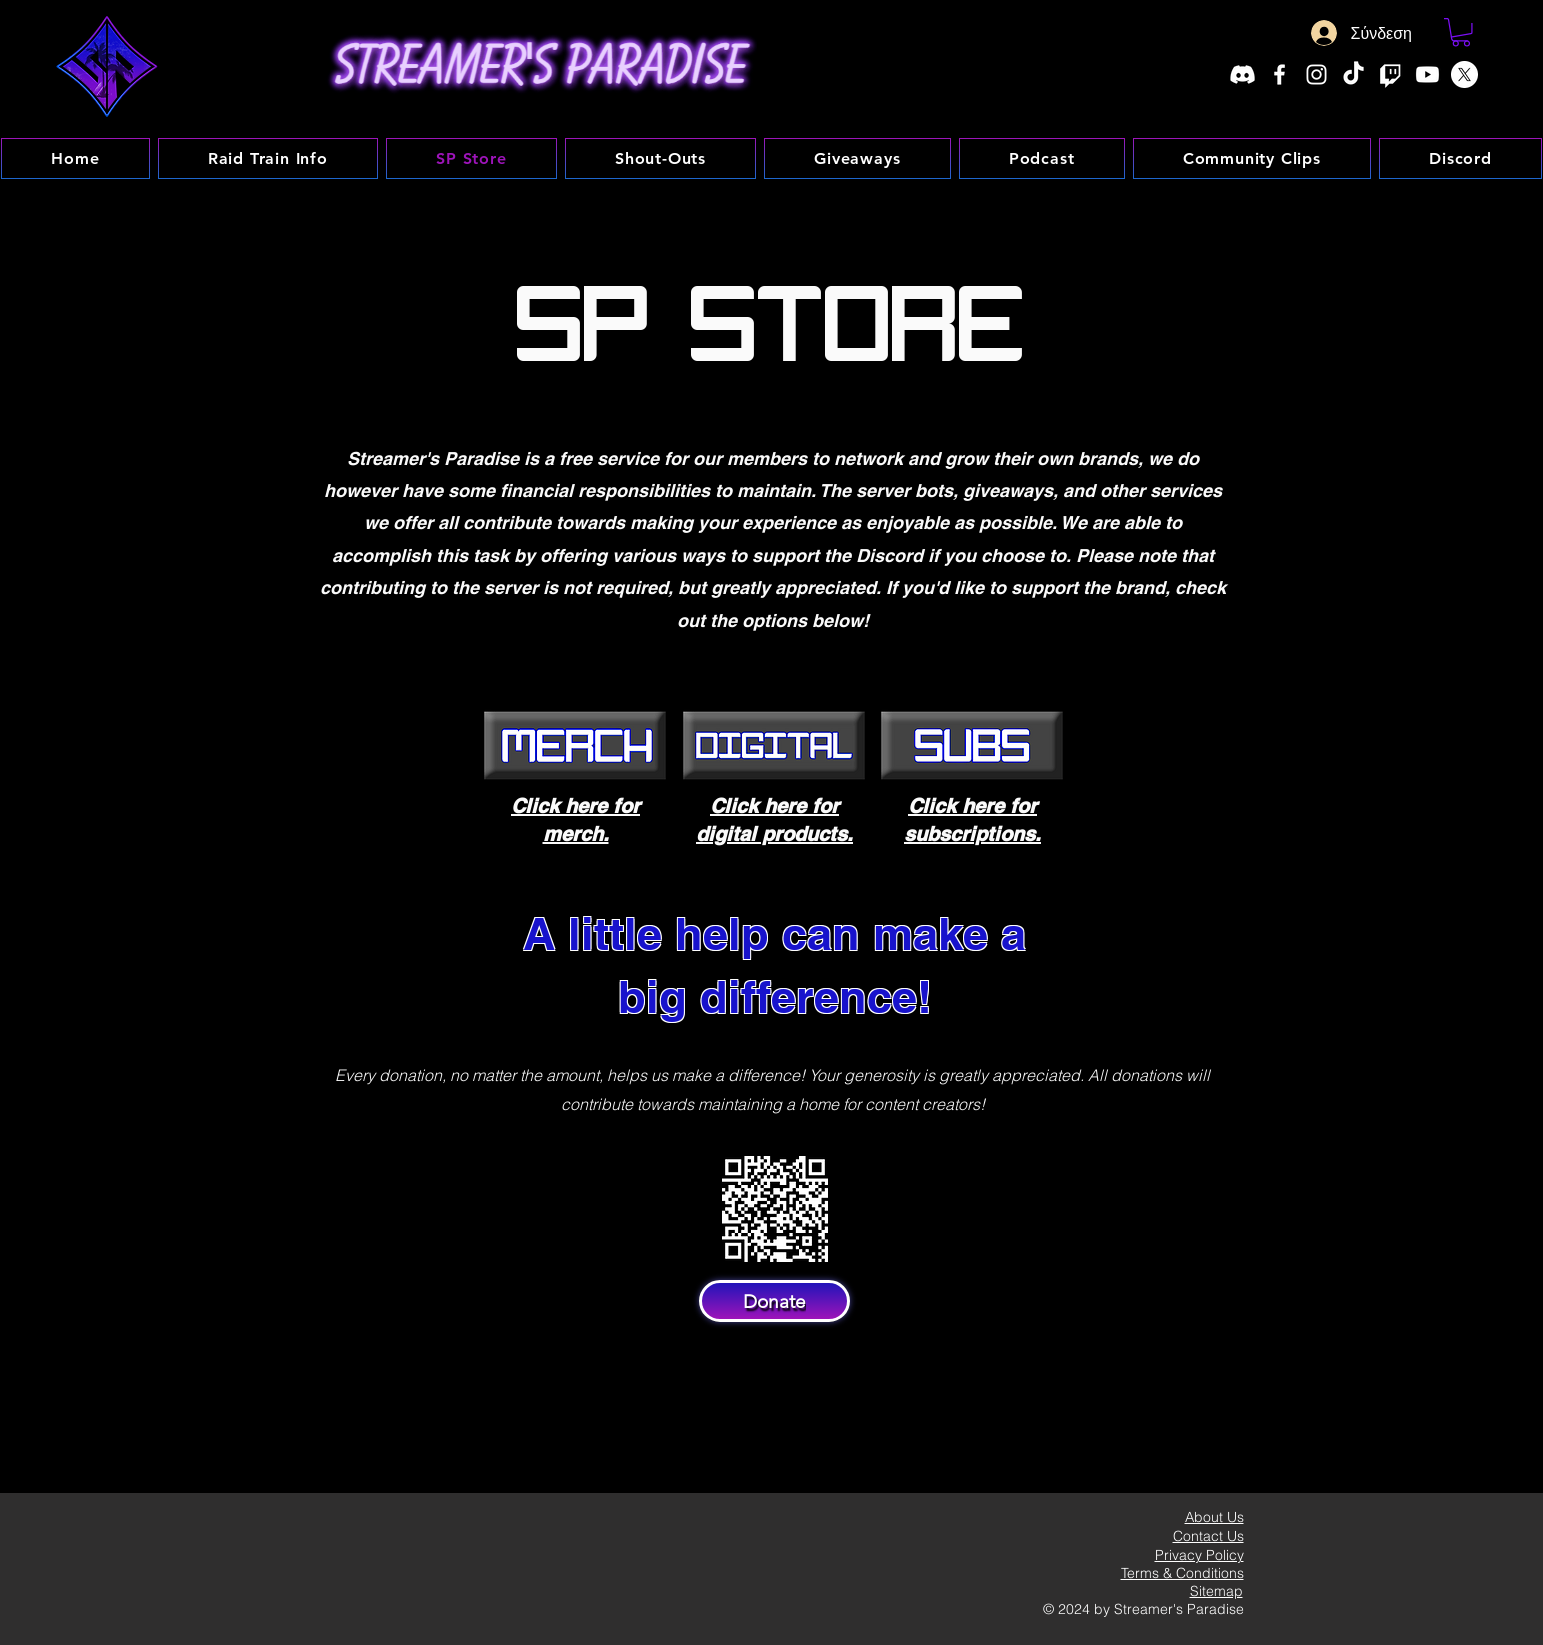  What do you see at coordinates (1353, 74) in the screenshot?
I see `[TikTok]` at bounding box center [1353, 74].